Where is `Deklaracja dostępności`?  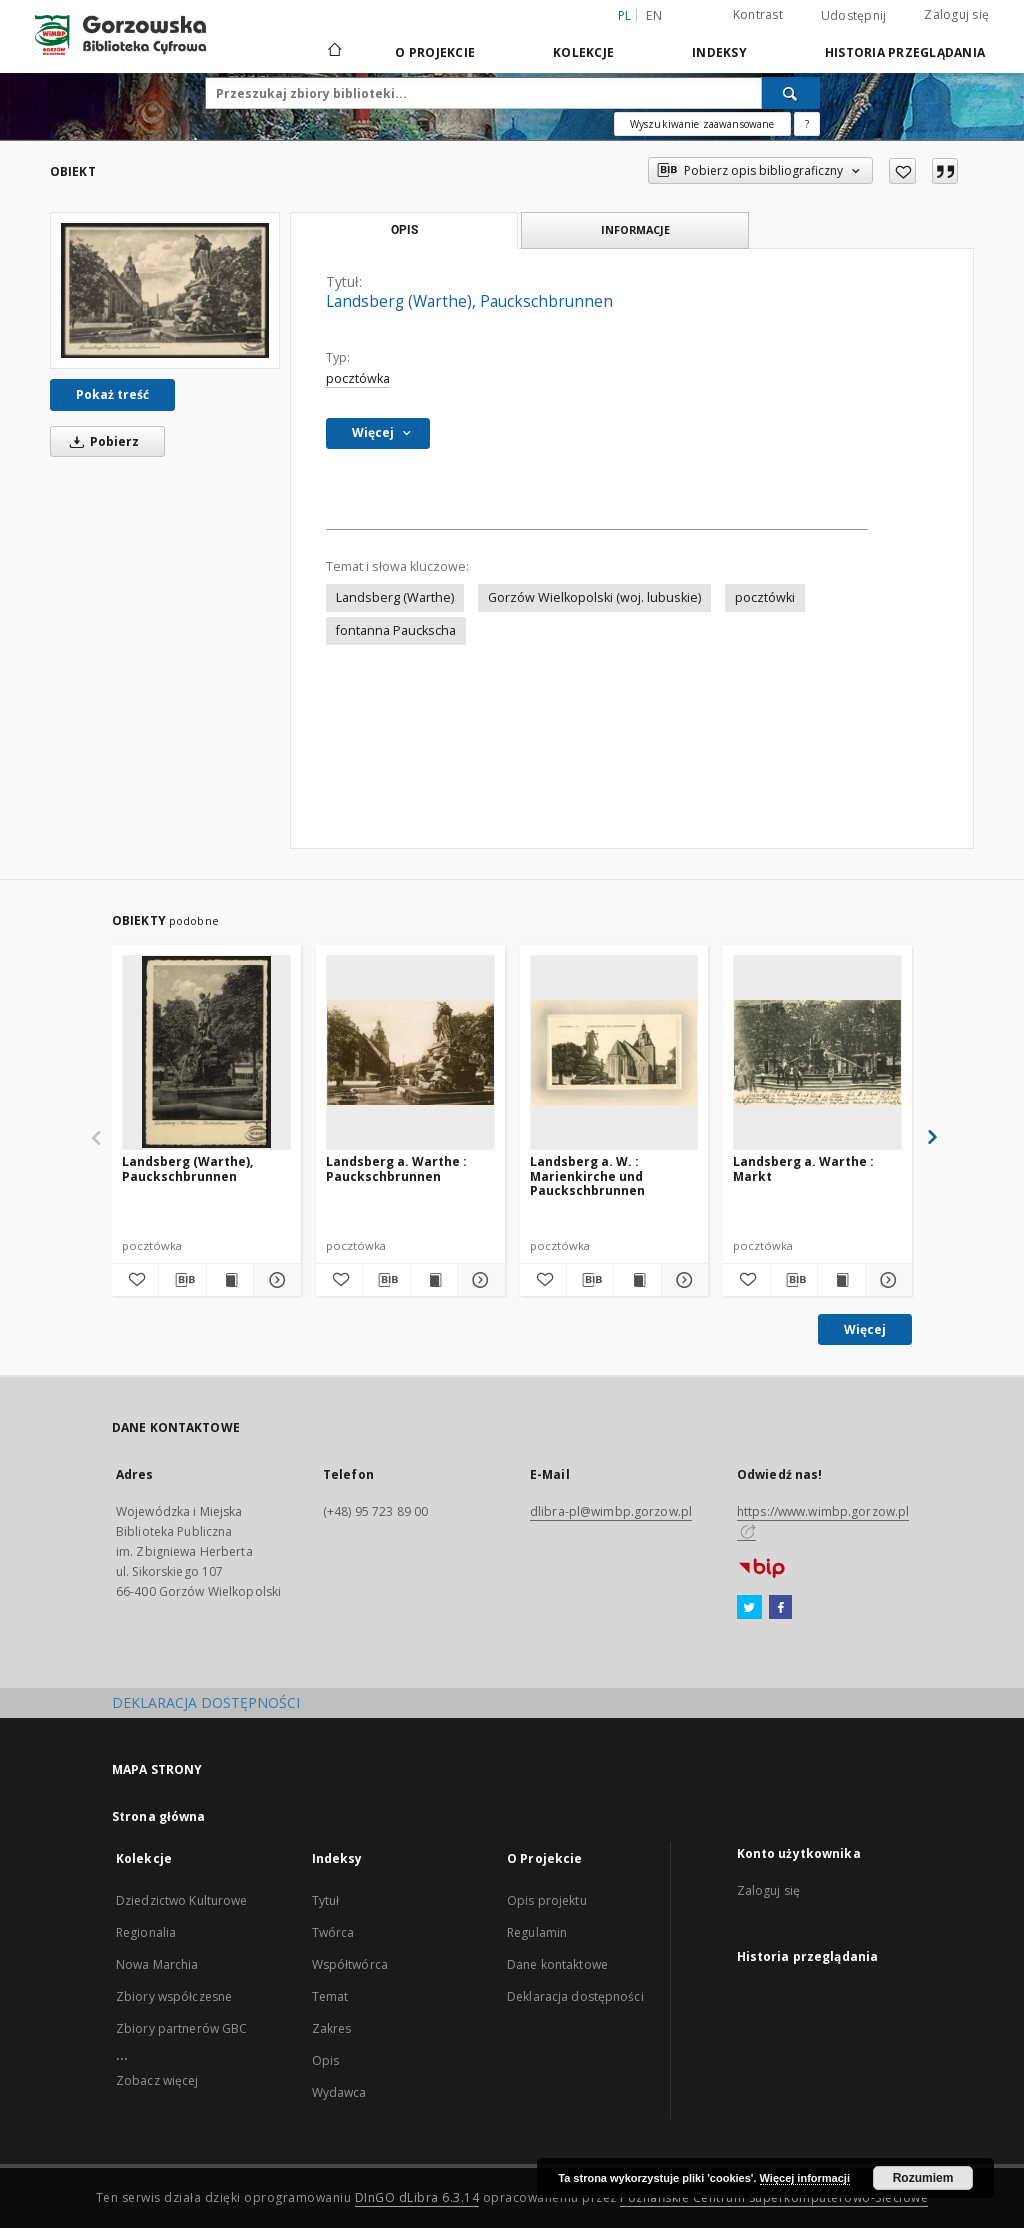 Deklaracja dostępności is located at coordinates (575, 1996).